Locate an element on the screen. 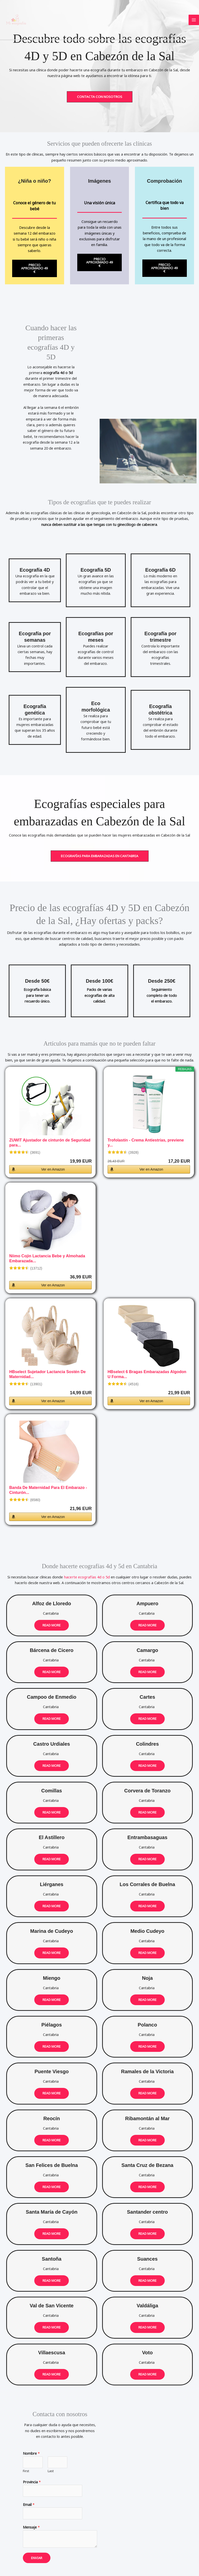 The image size is (199, 2576). Alfoz de Lloredo is located at coordinates (51, 1599).